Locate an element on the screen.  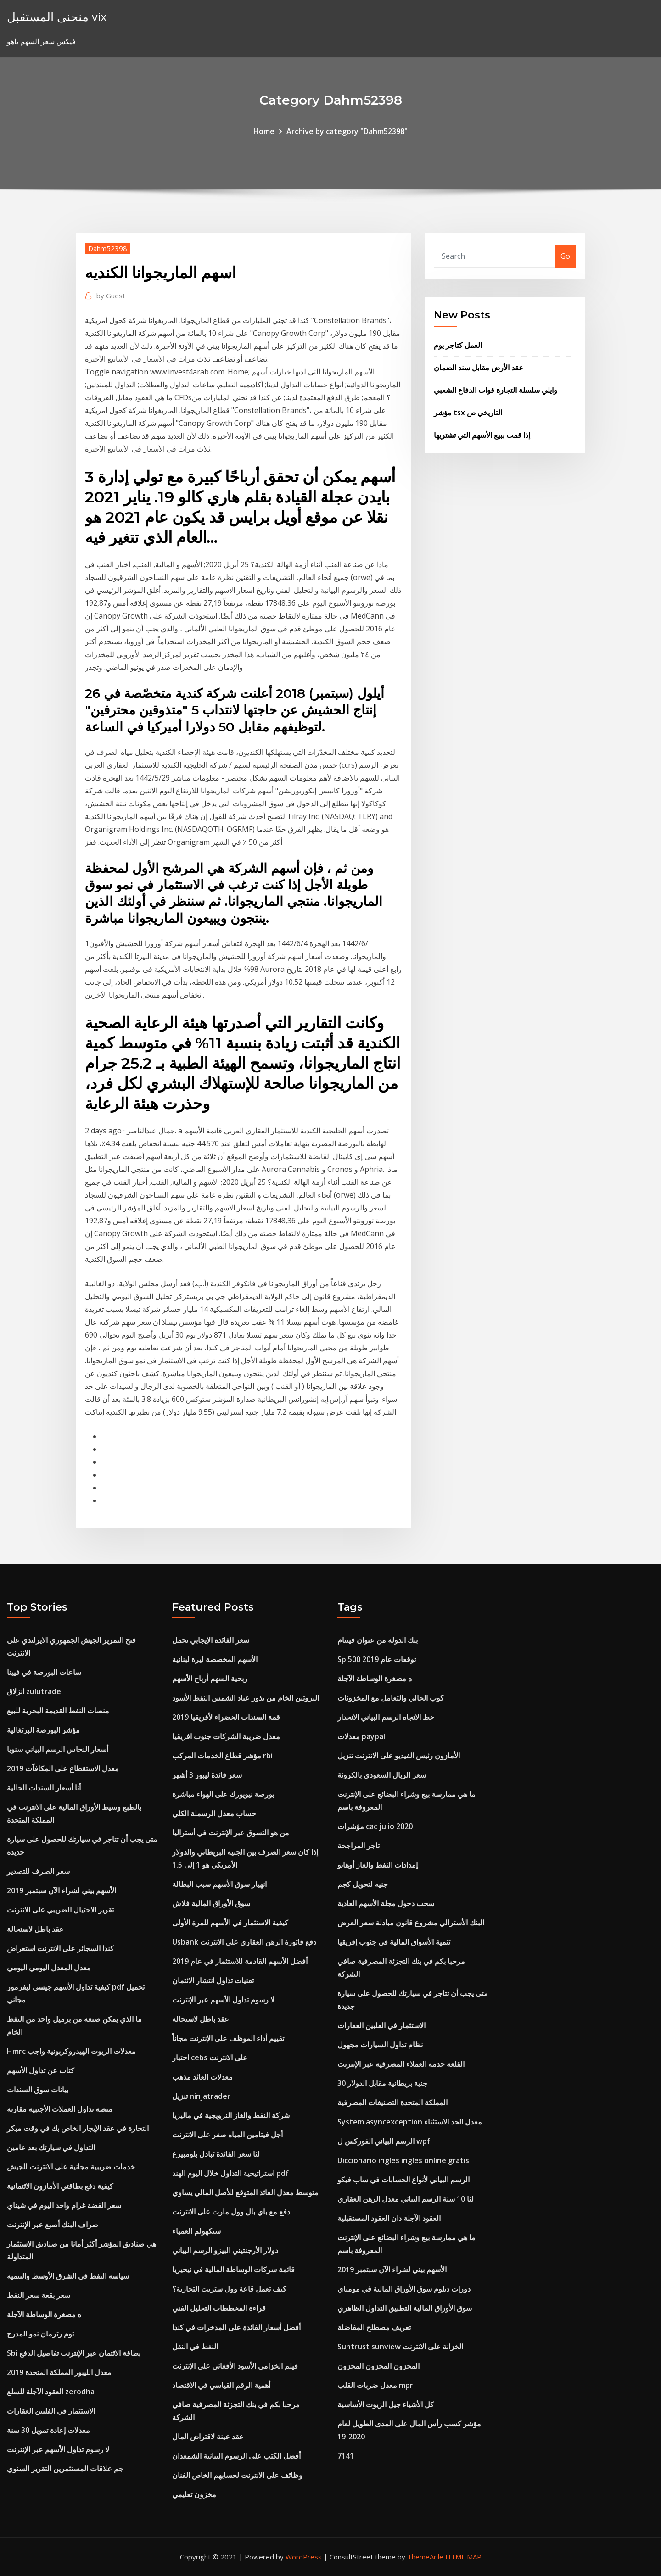
تنزيل ninjatrader is located at coordinates (201, 2096).